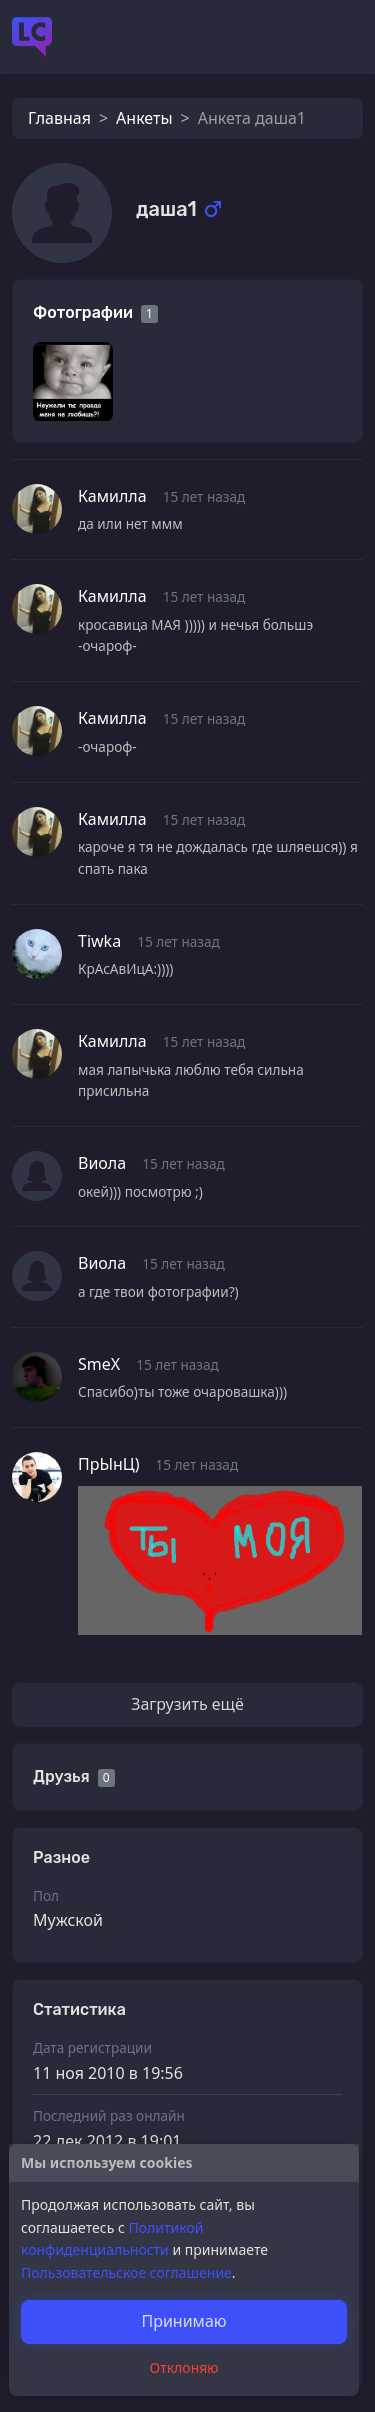  What do you see at coordinates (183, 2321) in the screenshot?
I see `Принимаю` at bounding box center [183, 2321].